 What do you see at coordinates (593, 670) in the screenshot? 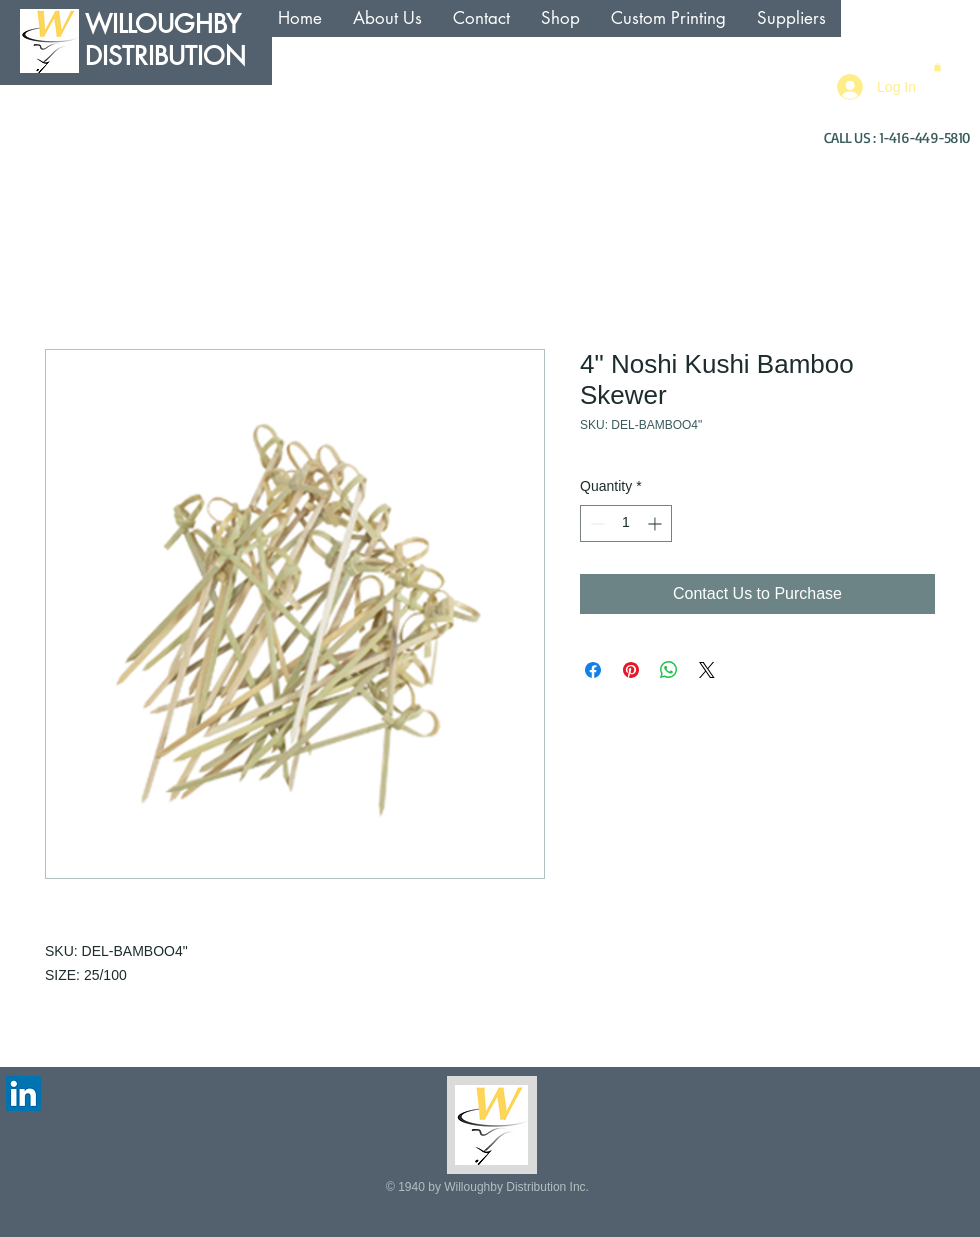
I see `[Share on Facebook]` at bounding box center [593, 670].